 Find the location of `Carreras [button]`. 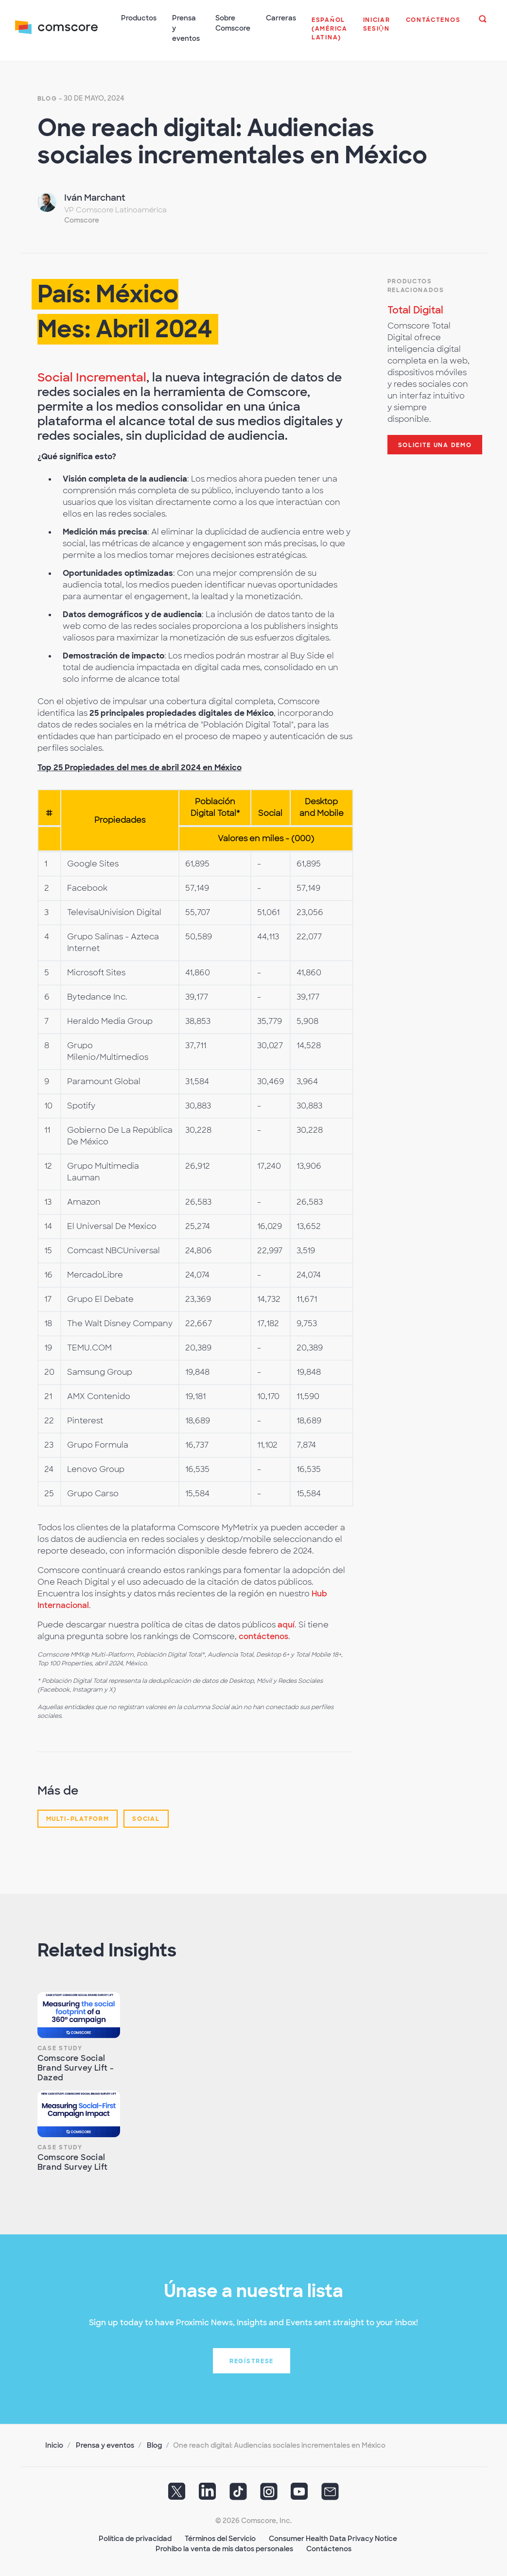

Carreras [button] is located at coordinates (281, 18).